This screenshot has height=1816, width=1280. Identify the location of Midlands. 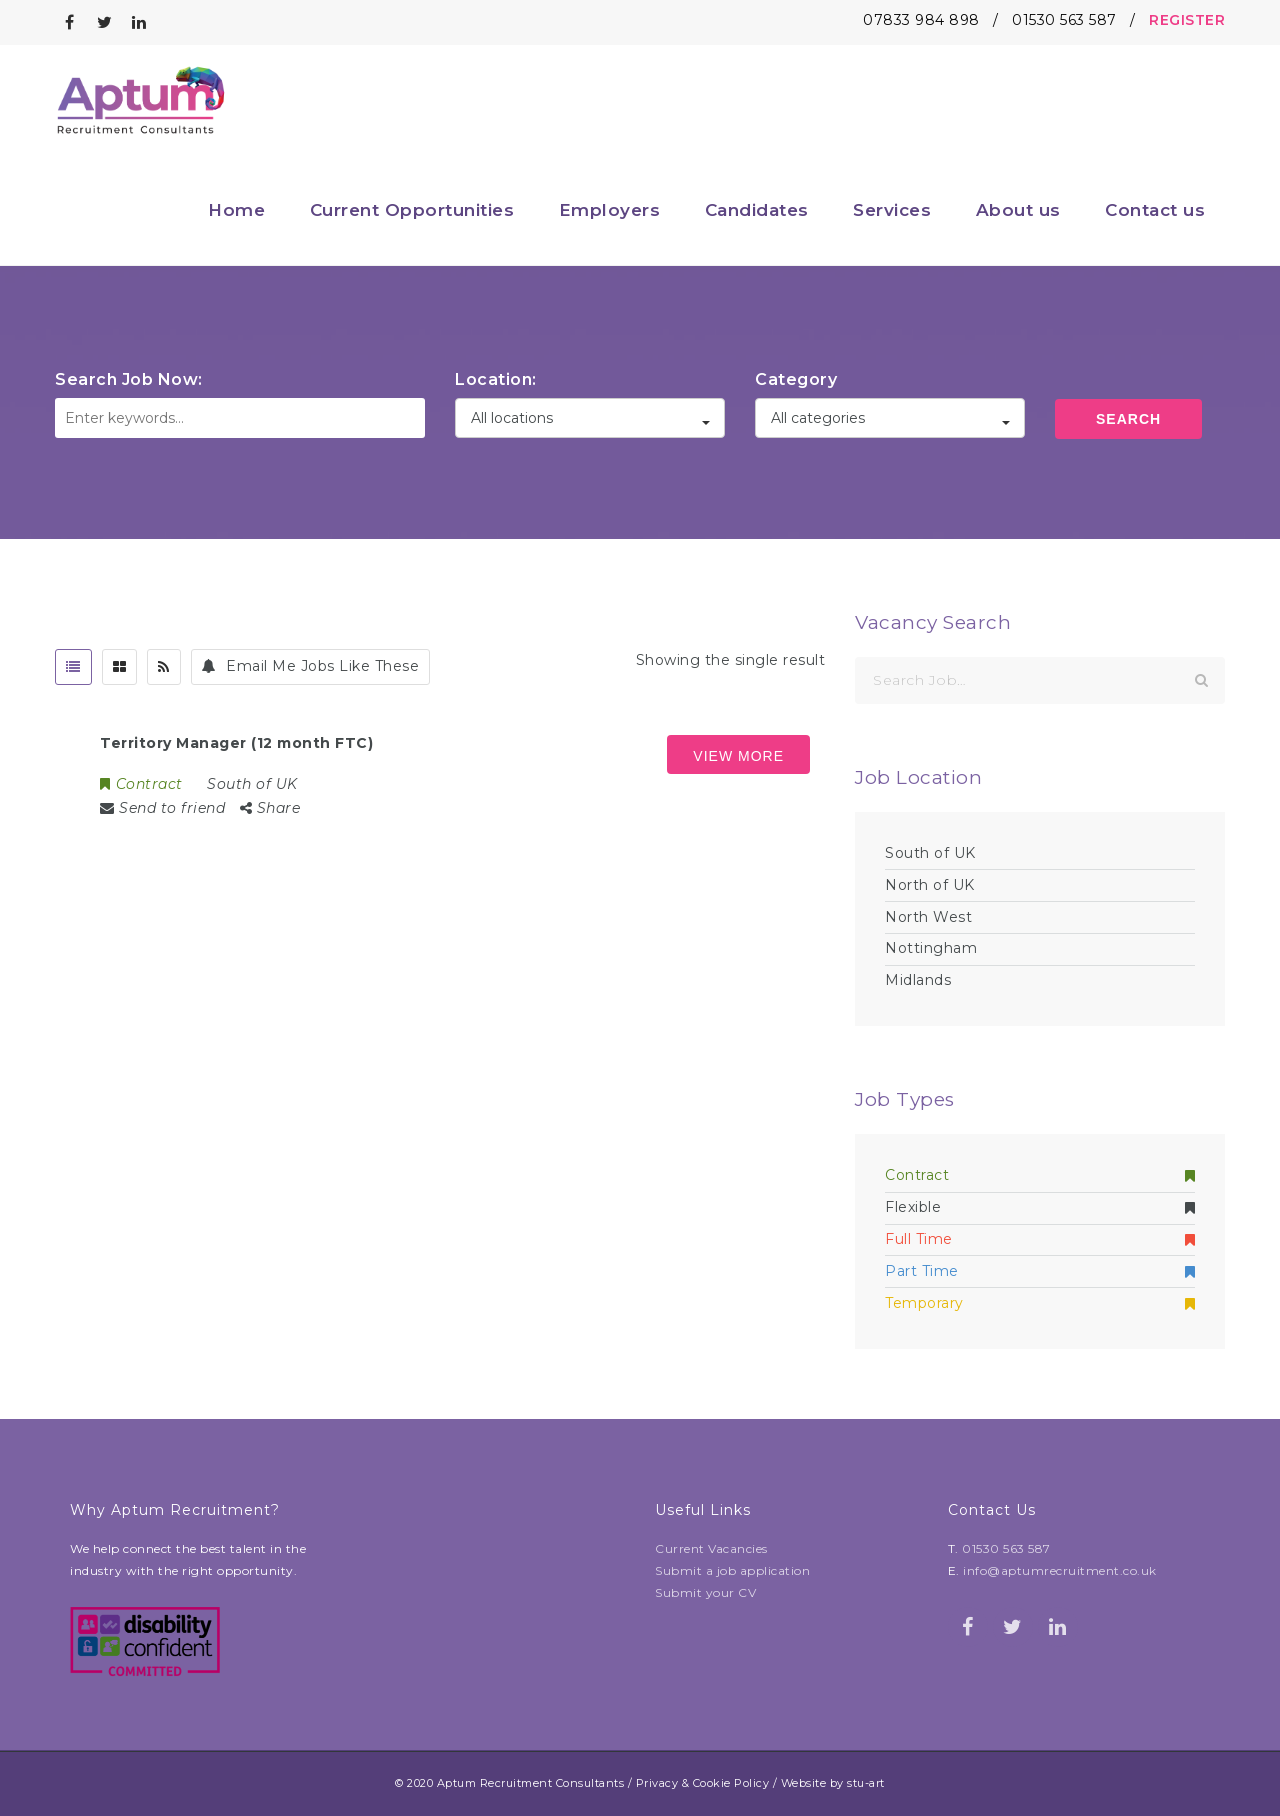
(918, 980).